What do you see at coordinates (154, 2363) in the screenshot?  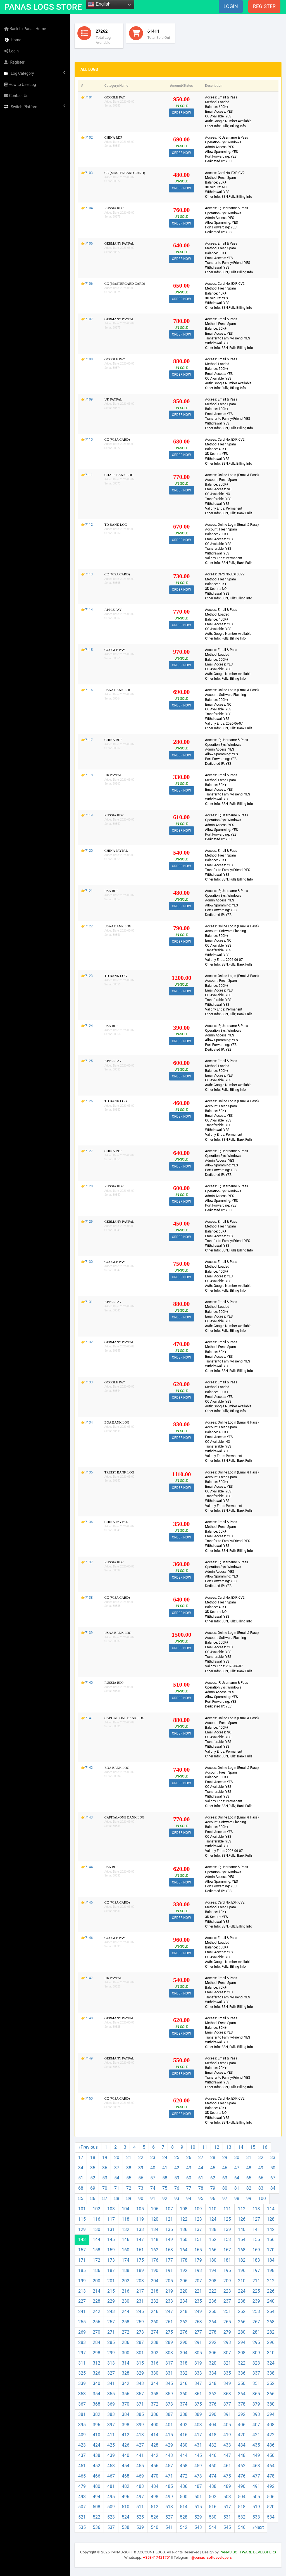 I see `316` at bounding box center [154, 2363].